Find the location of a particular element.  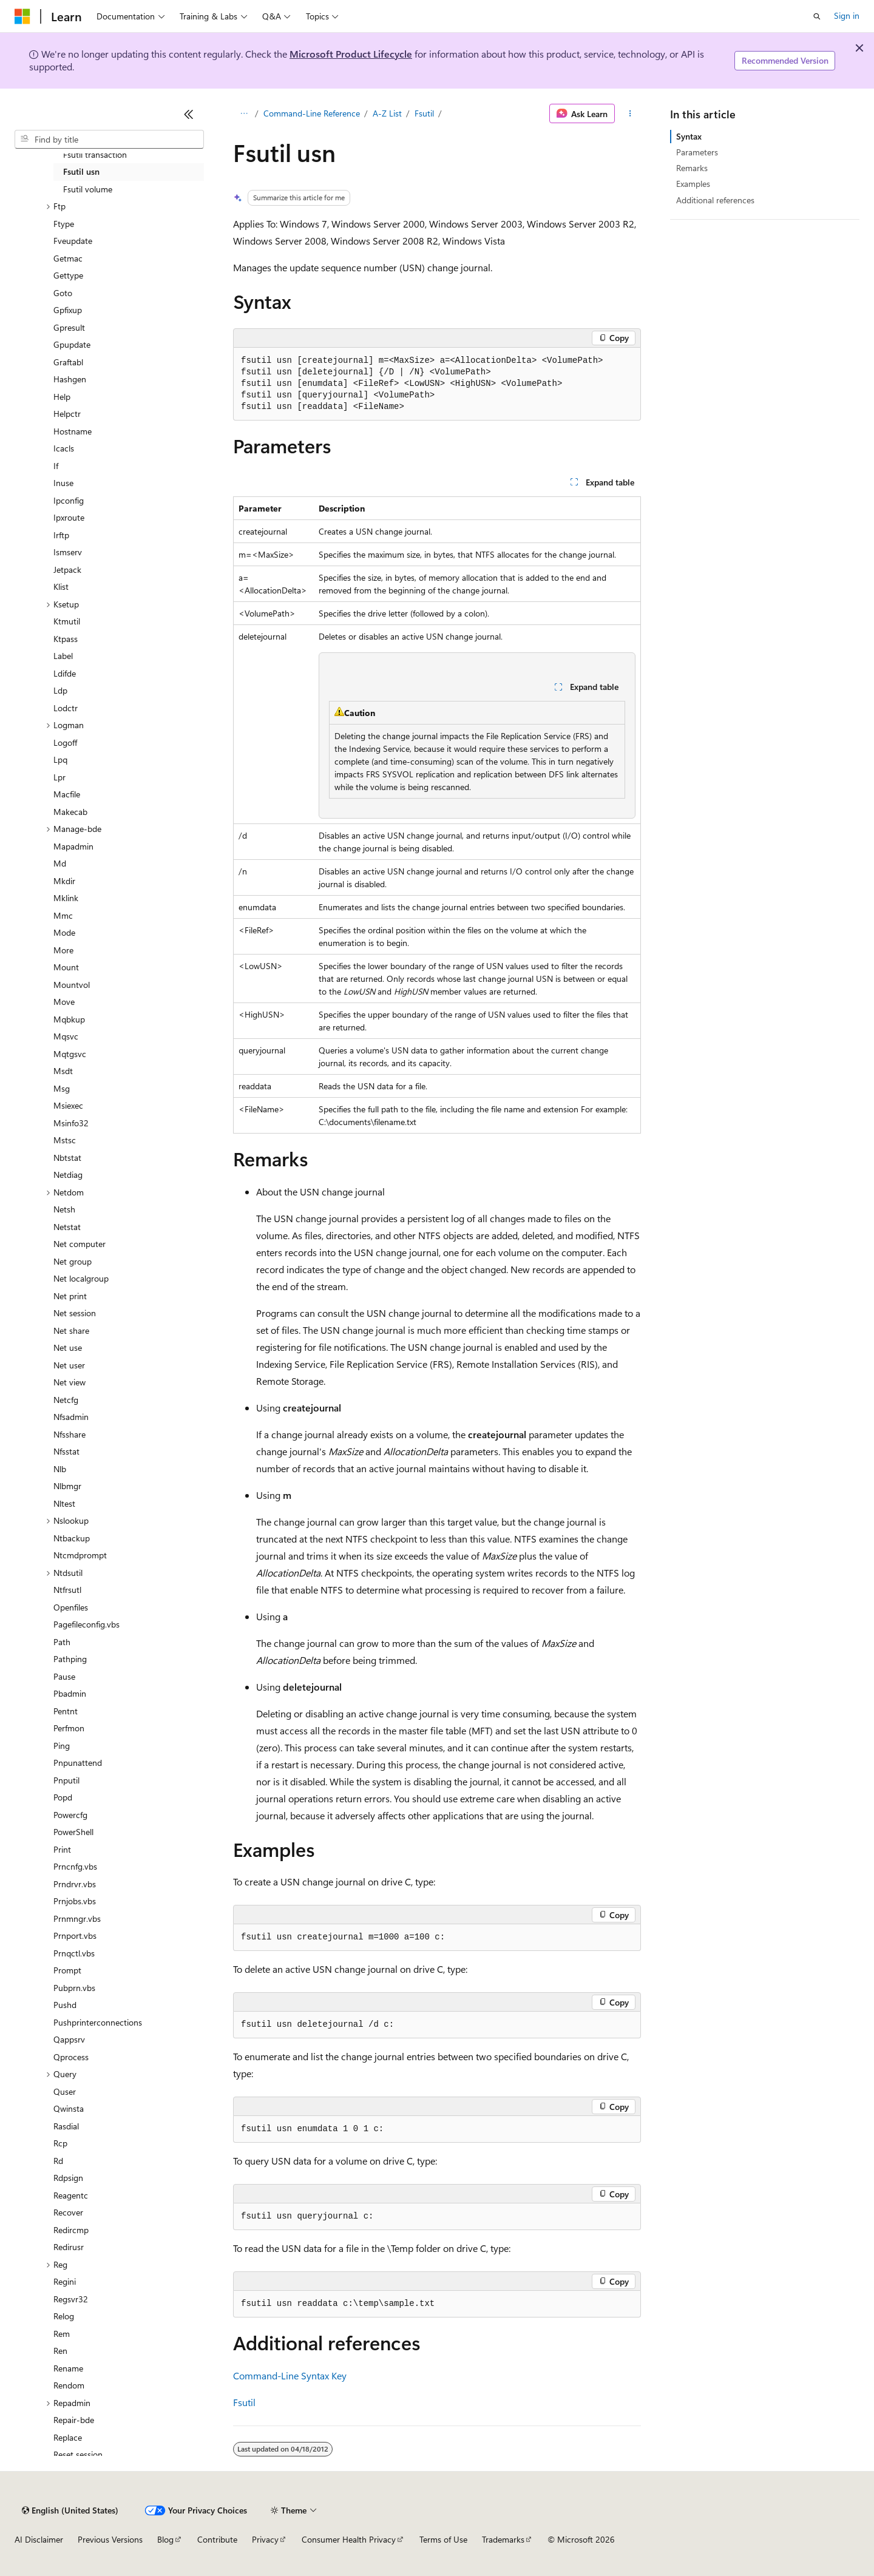

Qappsrv [treeitem] is located at coordinates (69, 2039).